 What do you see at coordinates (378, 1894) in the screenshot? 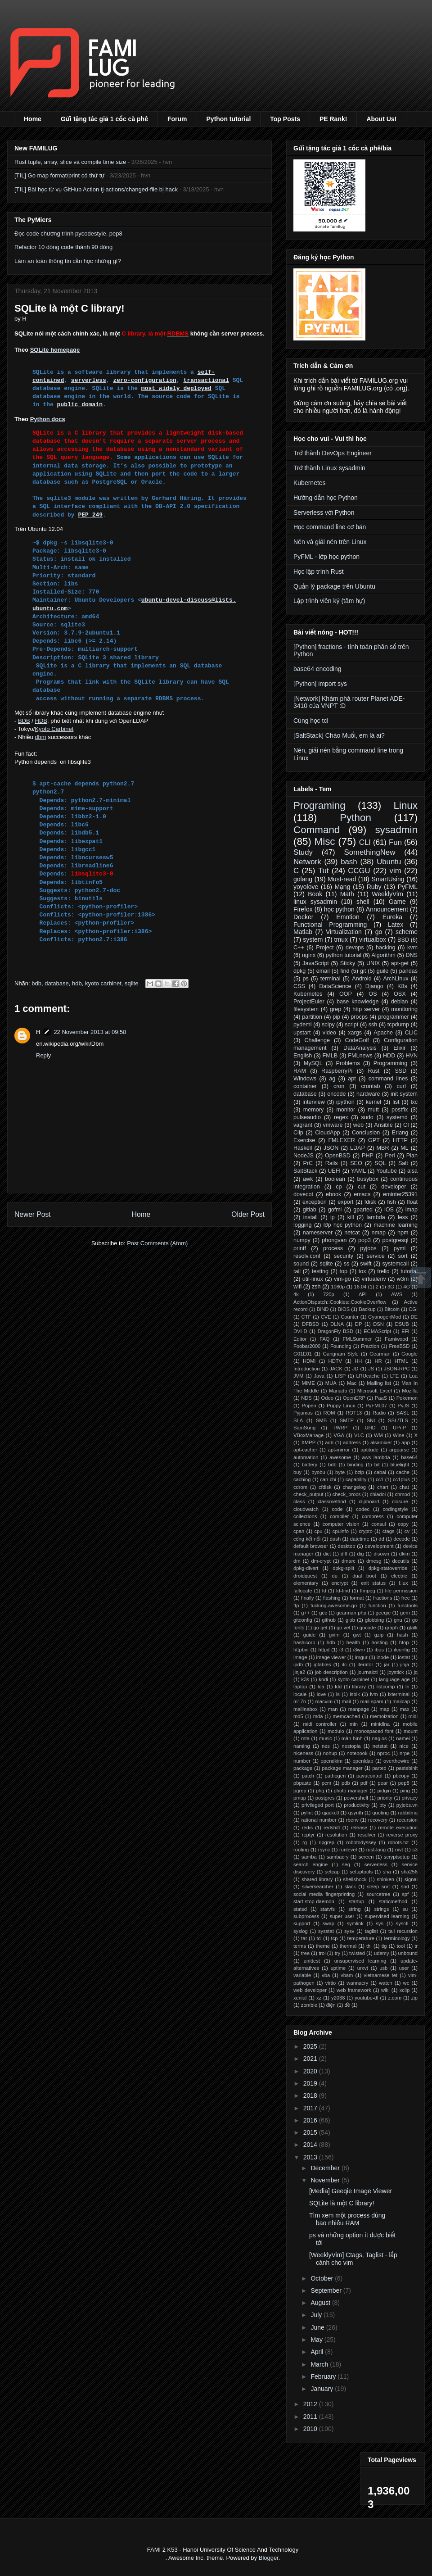
I see `sourcetree` at bounding box center [378, 1894].